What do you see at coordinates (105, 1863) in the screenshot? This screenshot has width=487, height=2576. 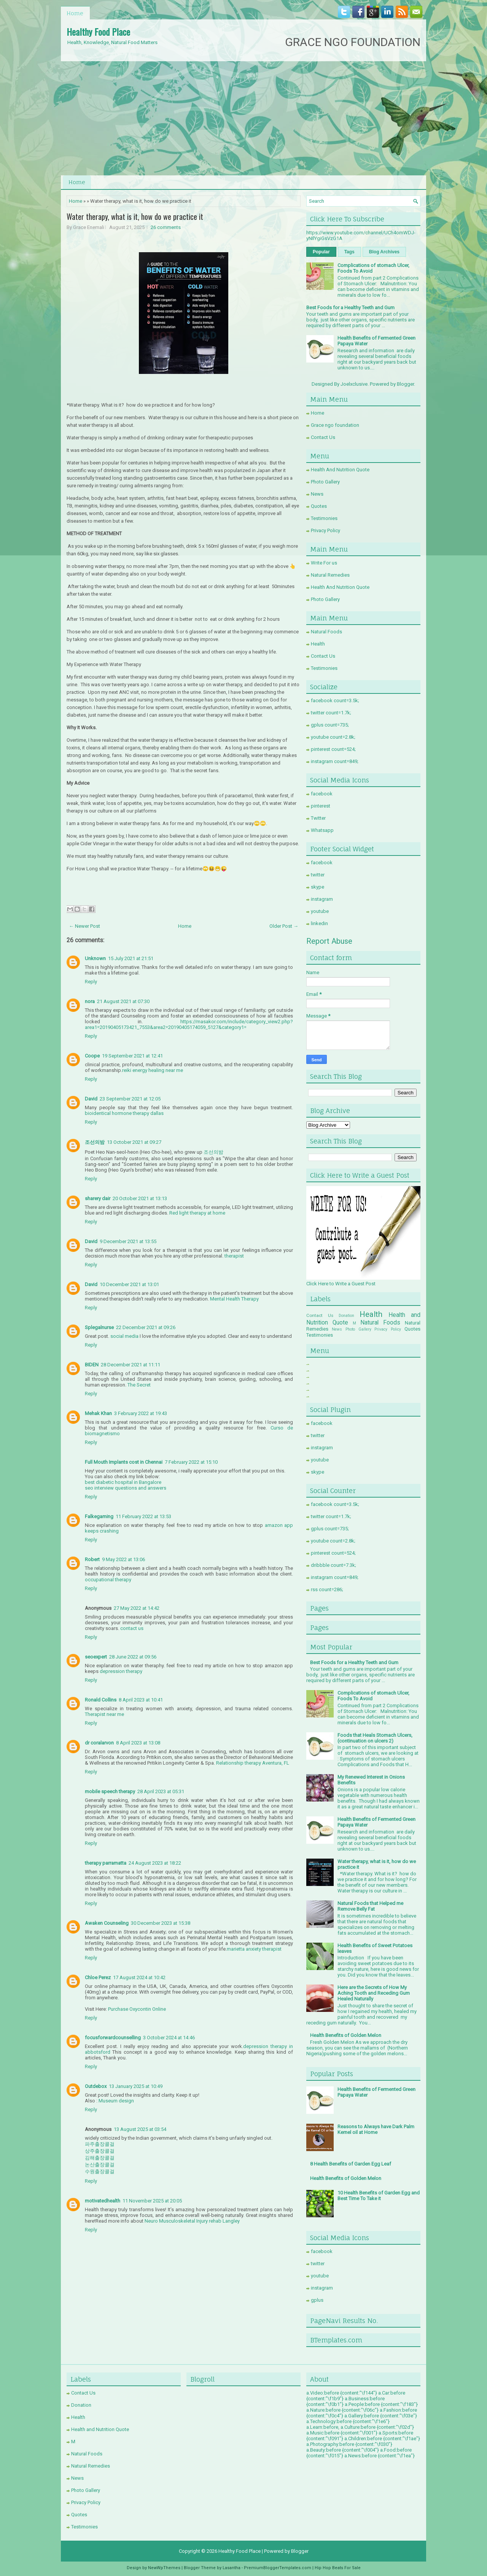 I see `therapy parramatta` at bounding box center [105, 1863].